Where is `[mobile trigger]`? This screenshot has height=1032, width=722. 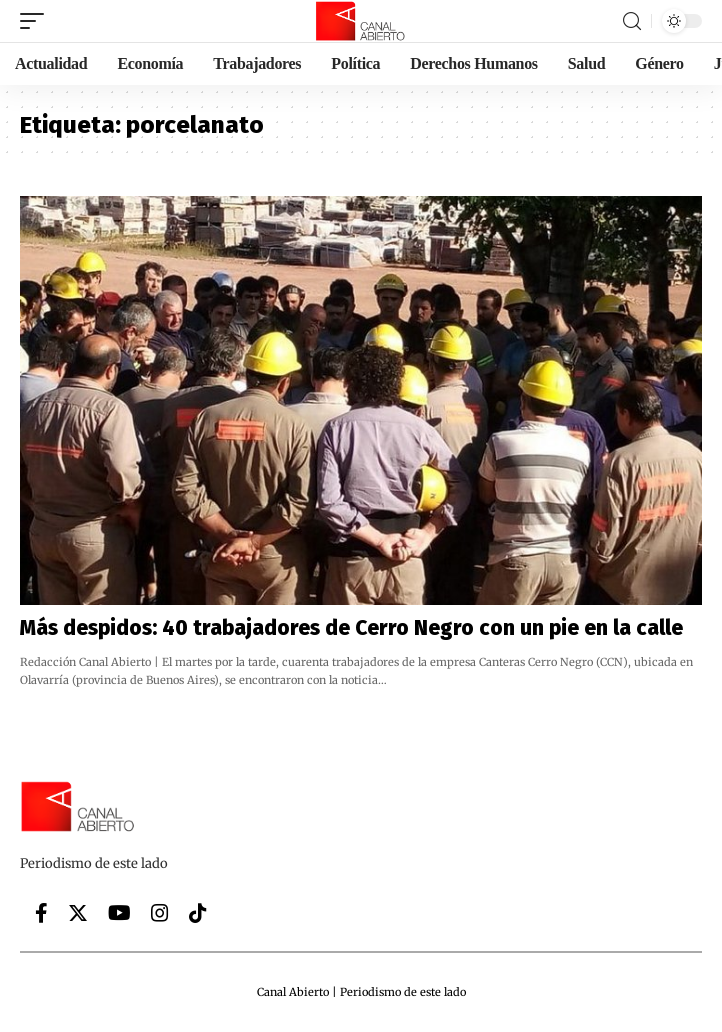 [mobile trigger] is located at coordinates (37, 21).